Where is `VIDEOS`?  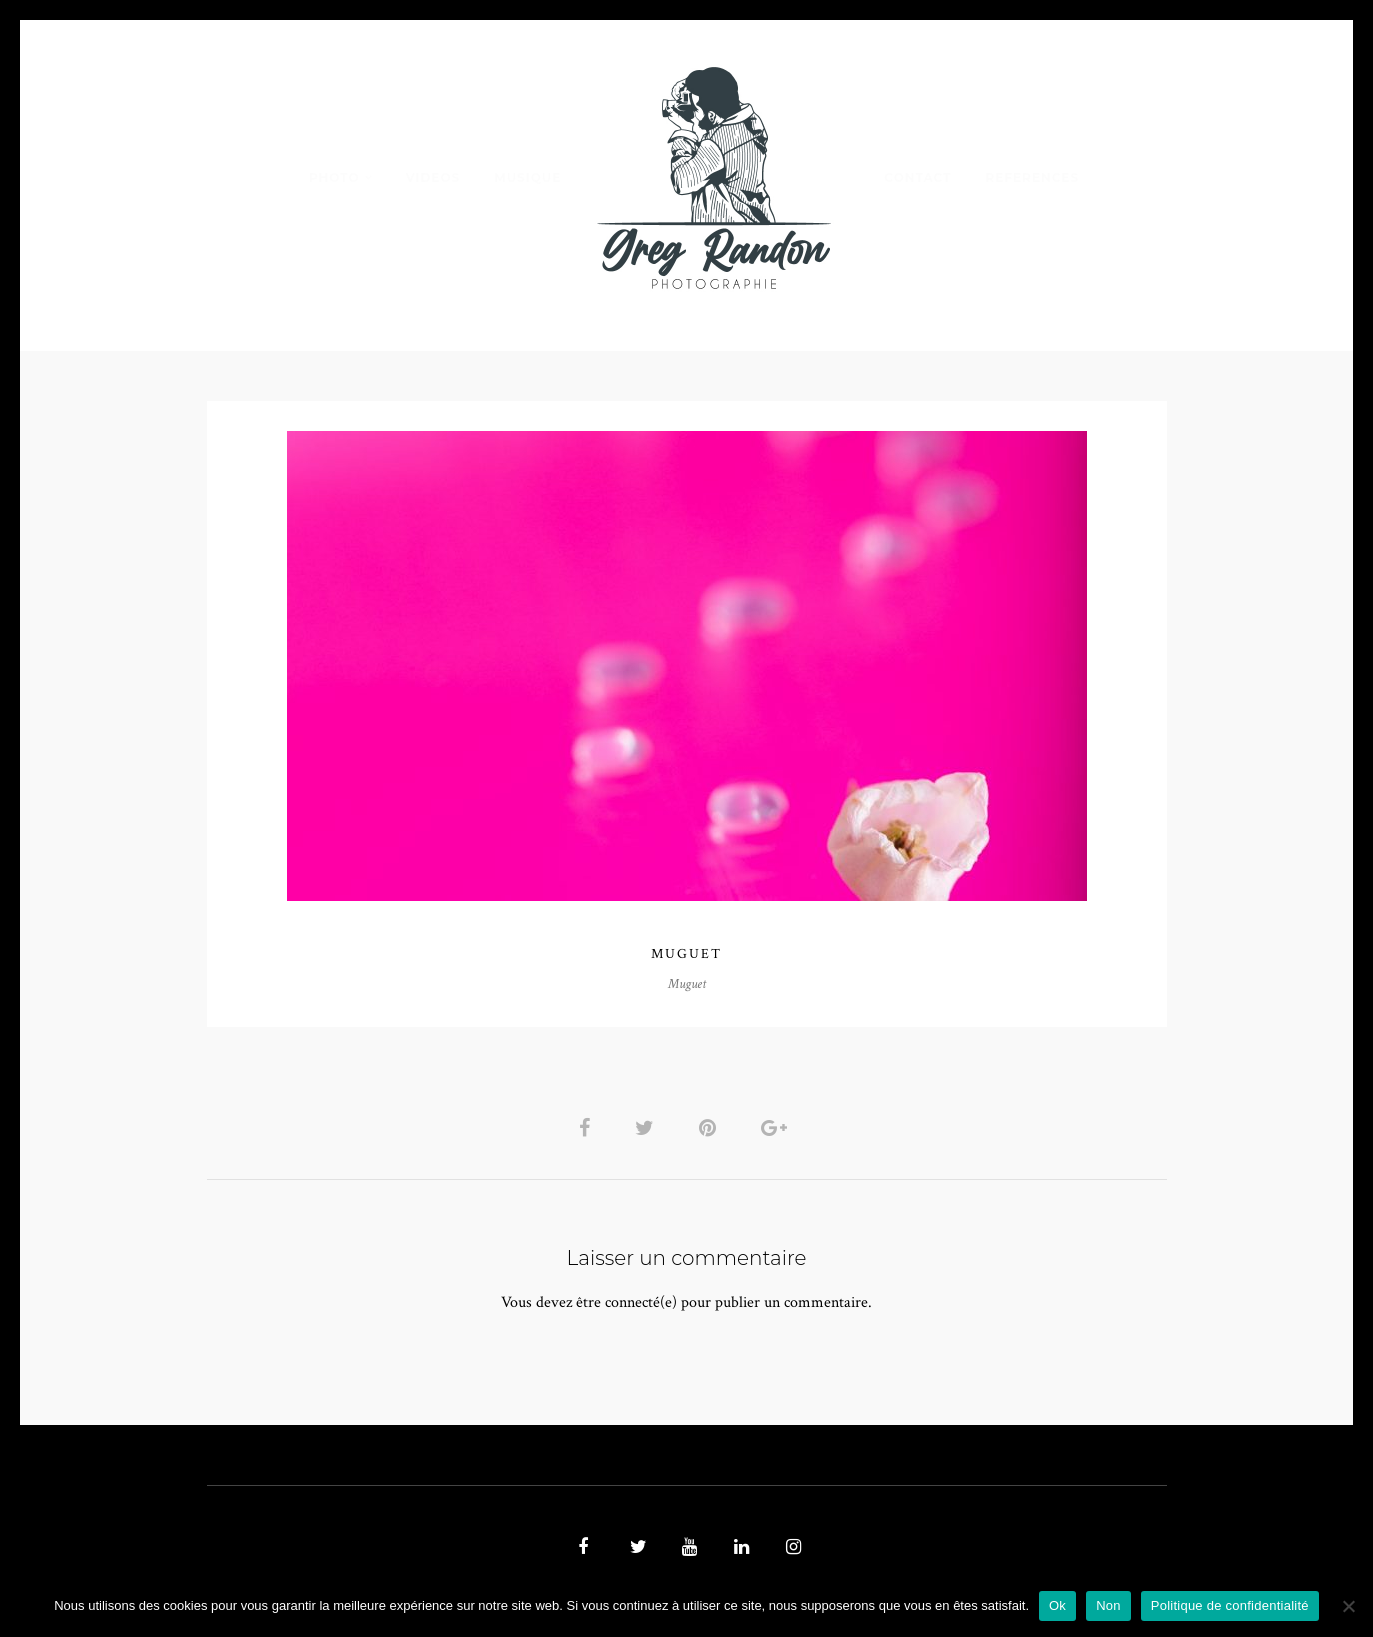 VIDEOS is located at coordinates (433, 177).